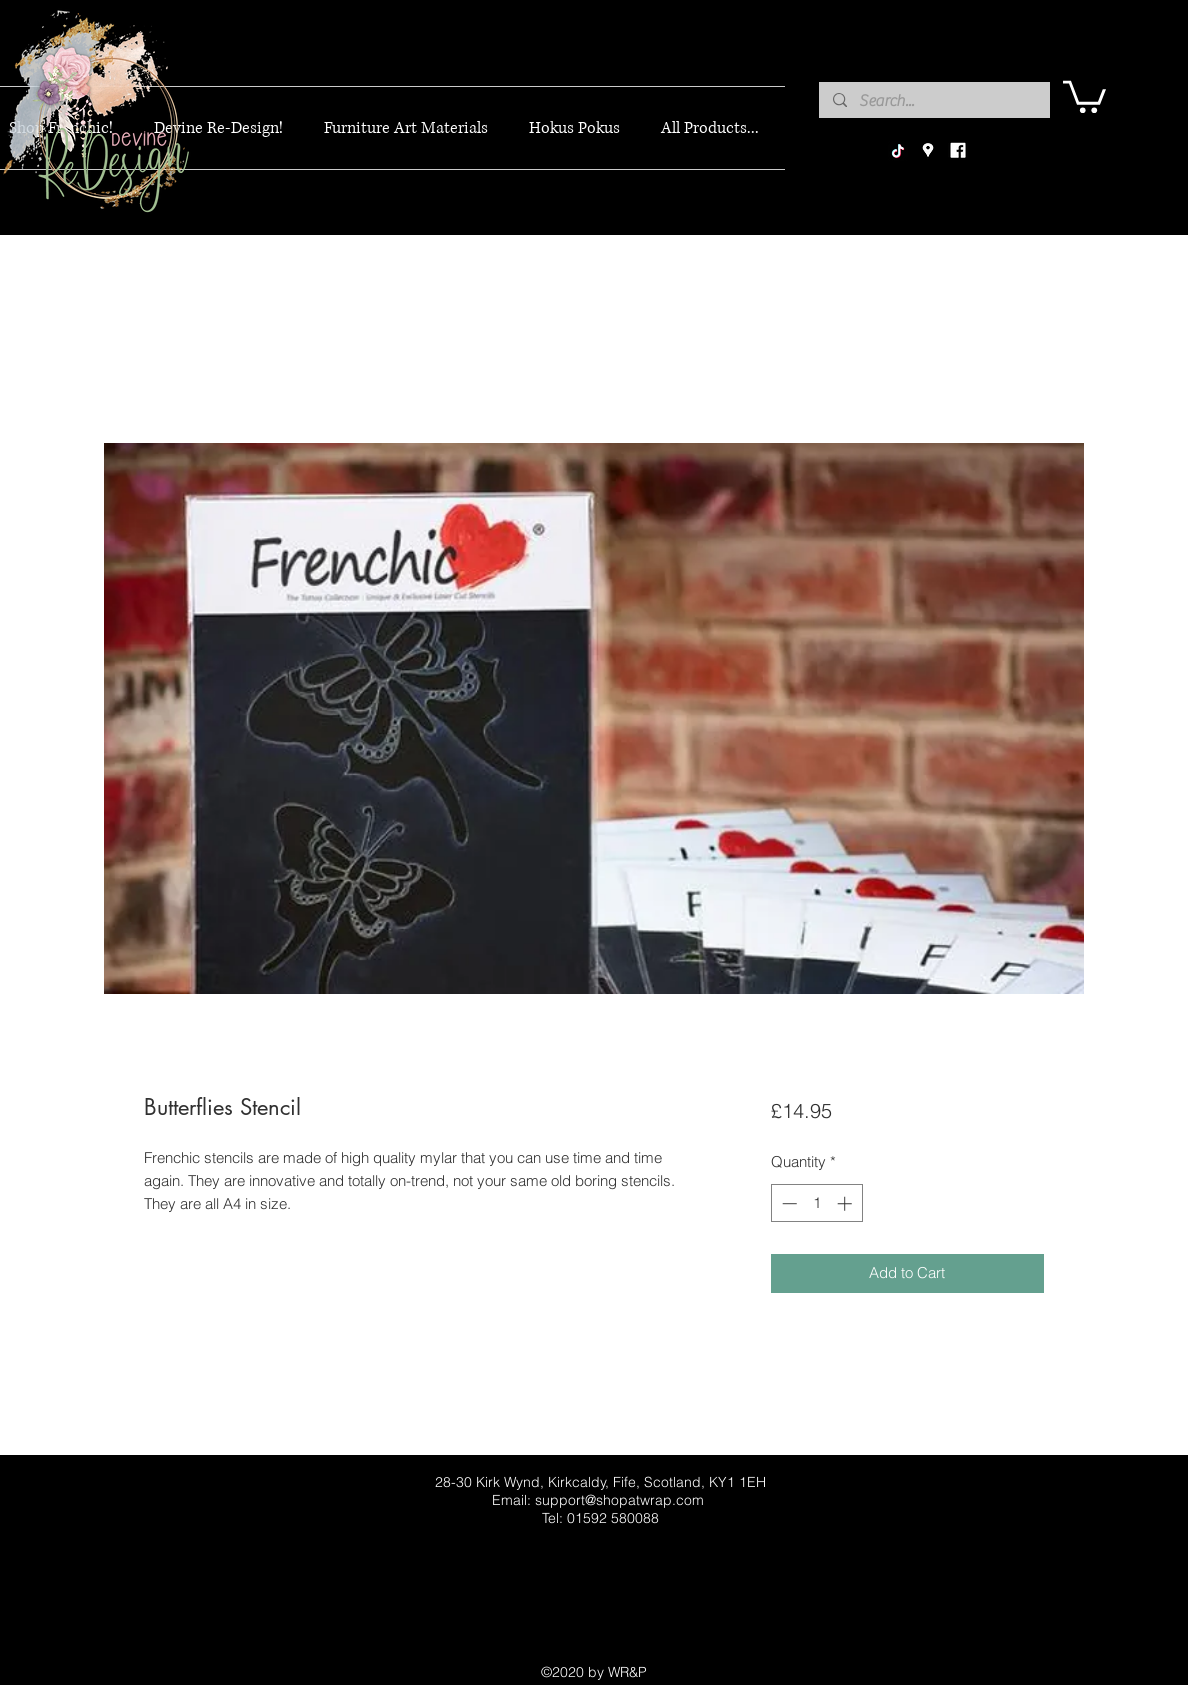 The height and width of the screenshot is (1685, 1188). What do you see at coordinates (787, 1203) in the screenshot?
I see `[Decrement]` at bounding box center [787, 1203].